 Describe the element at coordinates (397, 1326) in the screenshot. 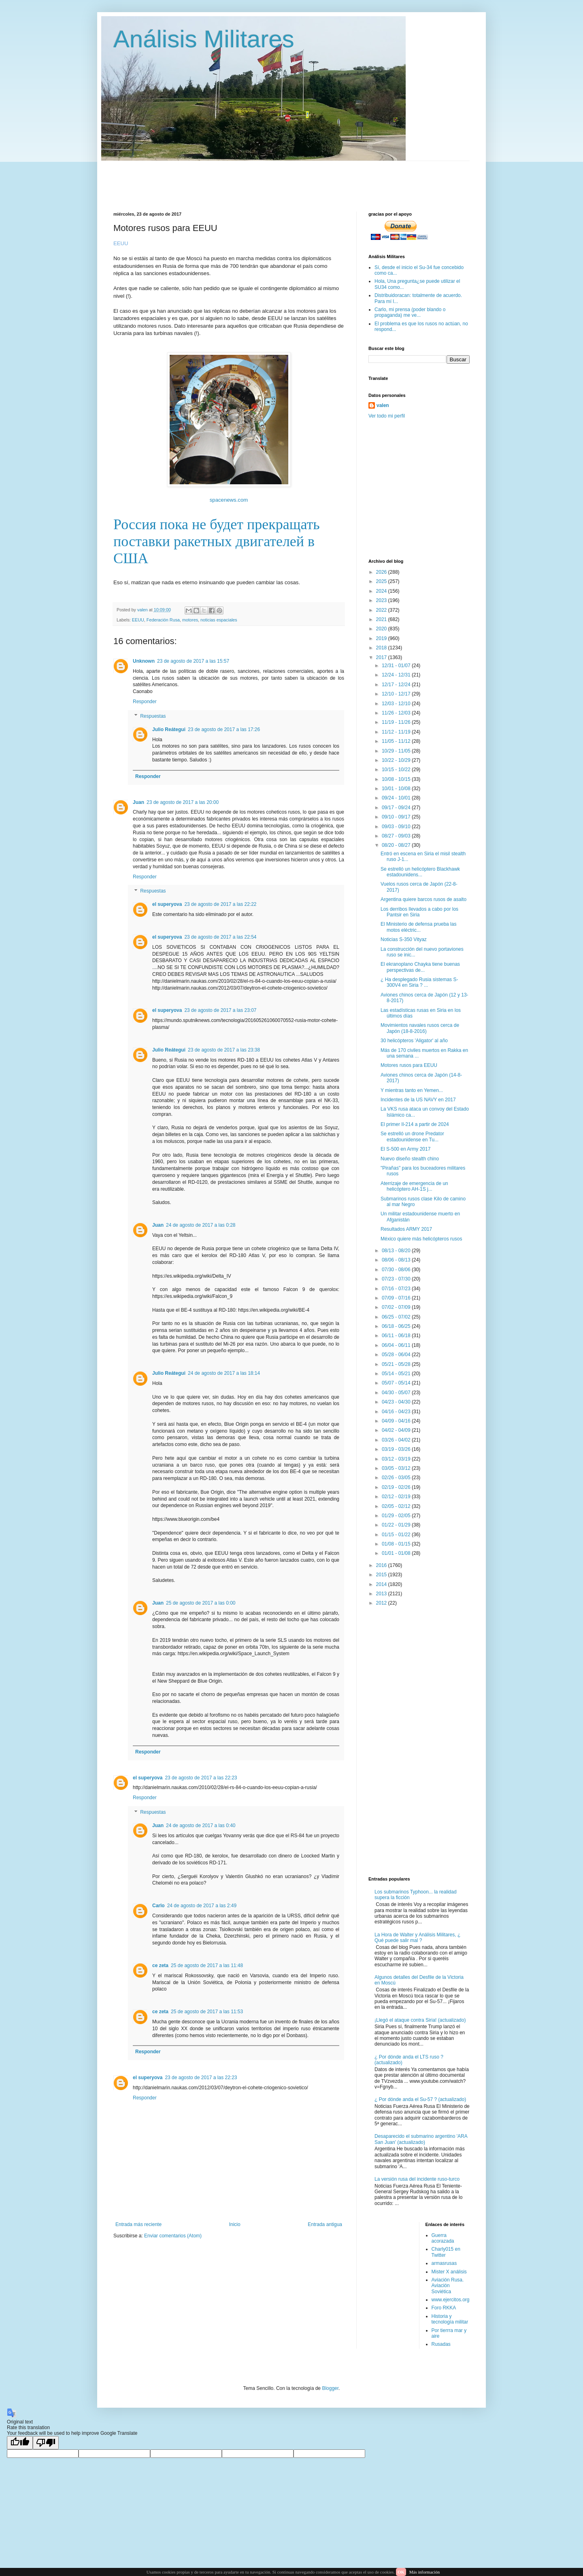

I see `06/18 - 06/25` at that location.